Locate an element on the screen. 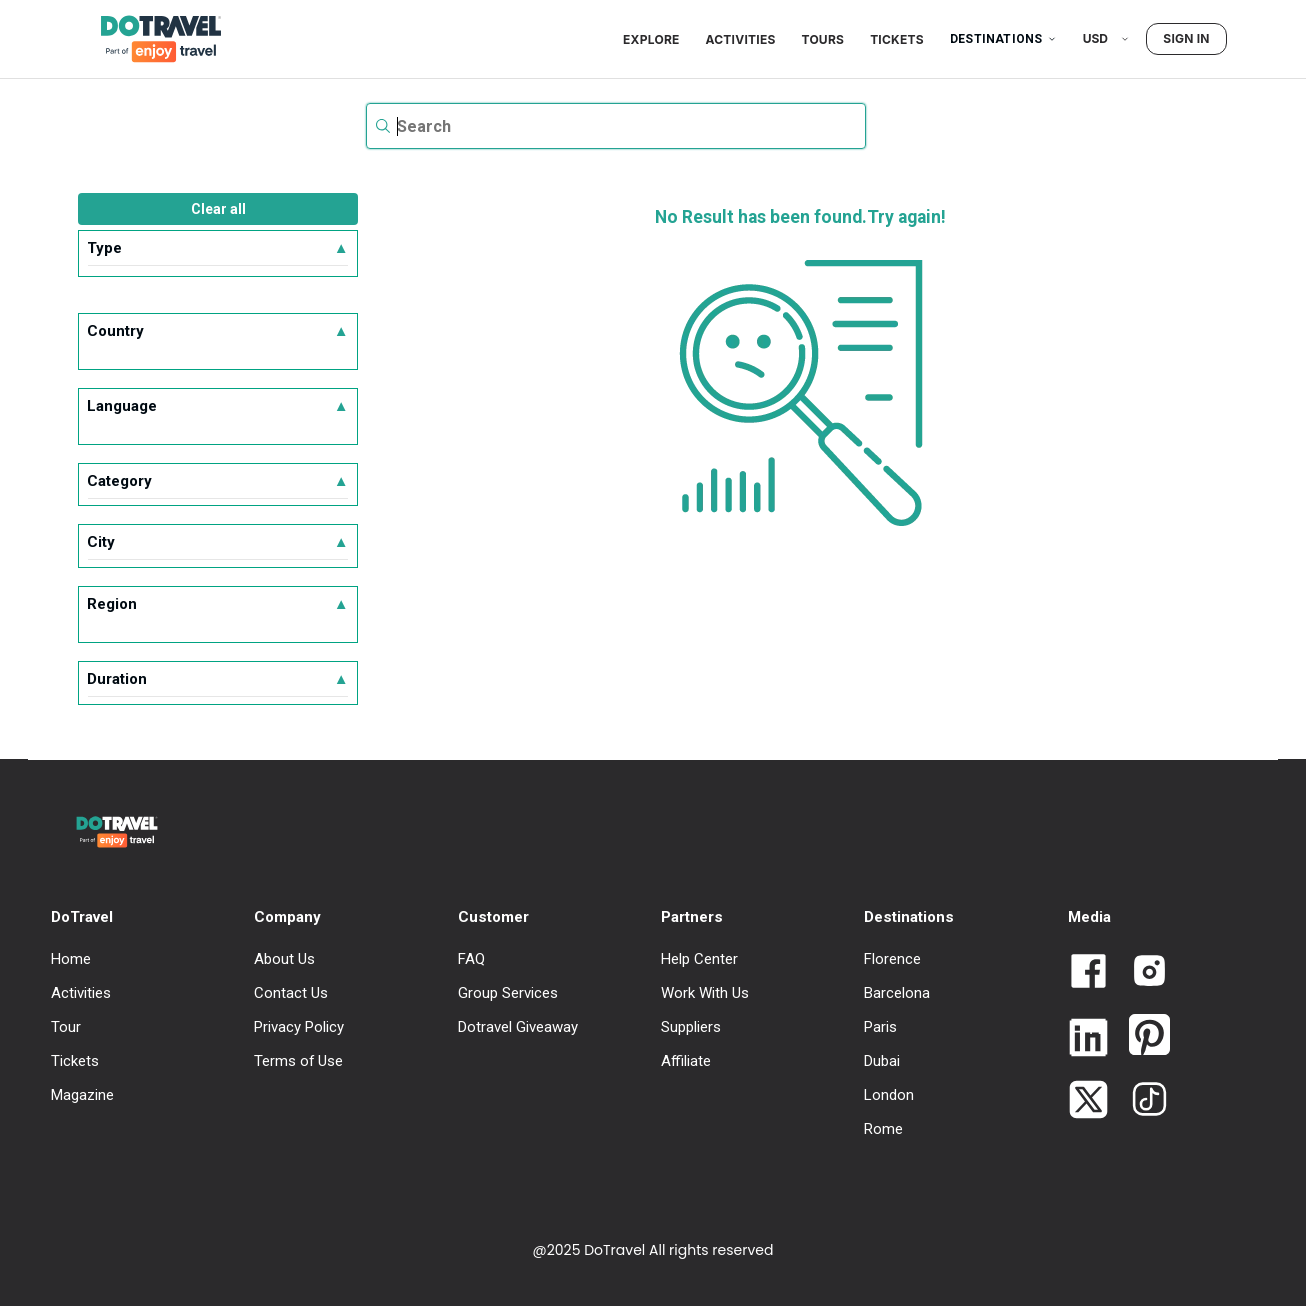 The width and height of the screenshot is (1306, 1306). [Link to Dotravel Twitter] is located at coordinates (1088, 1101).